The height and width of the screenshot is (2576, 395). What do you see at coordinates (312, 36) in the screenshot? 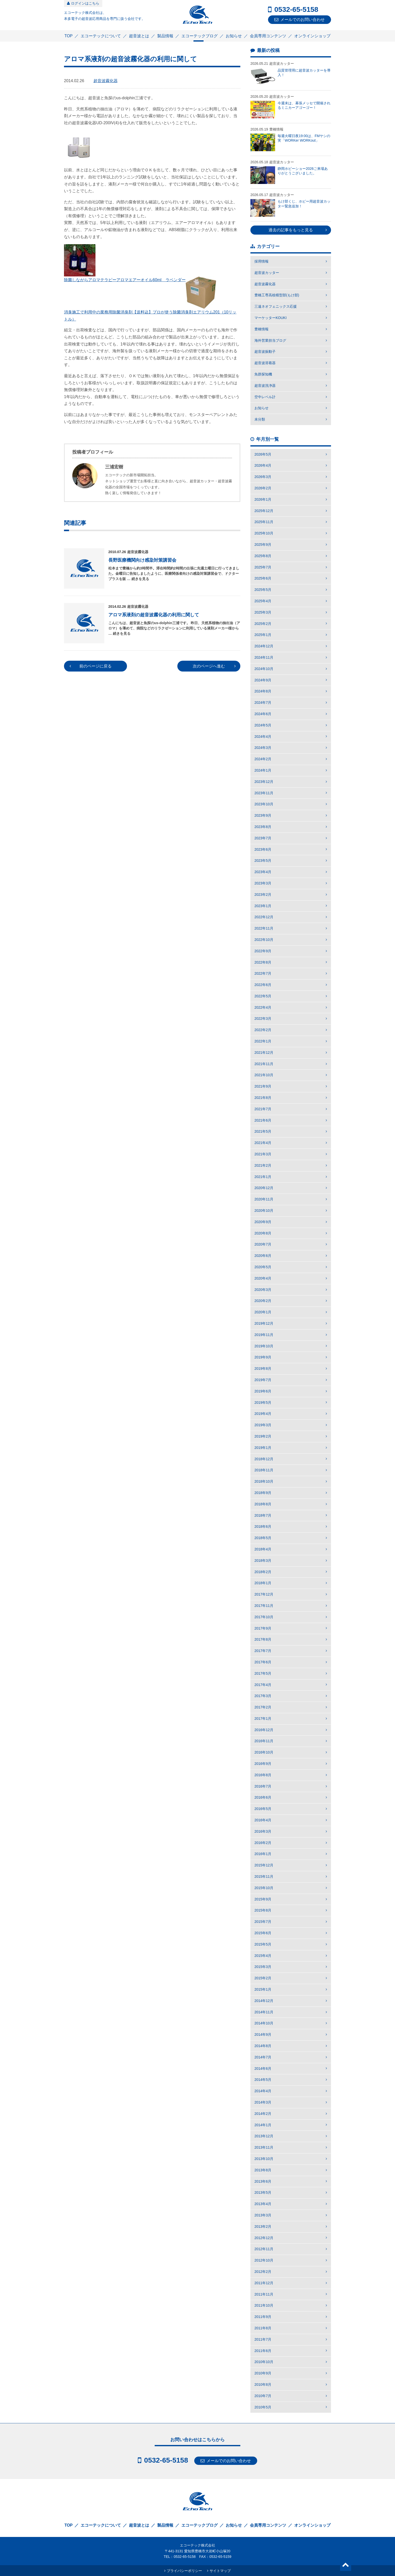
I see `オンラインショップ` at bounding box center [312, 36].